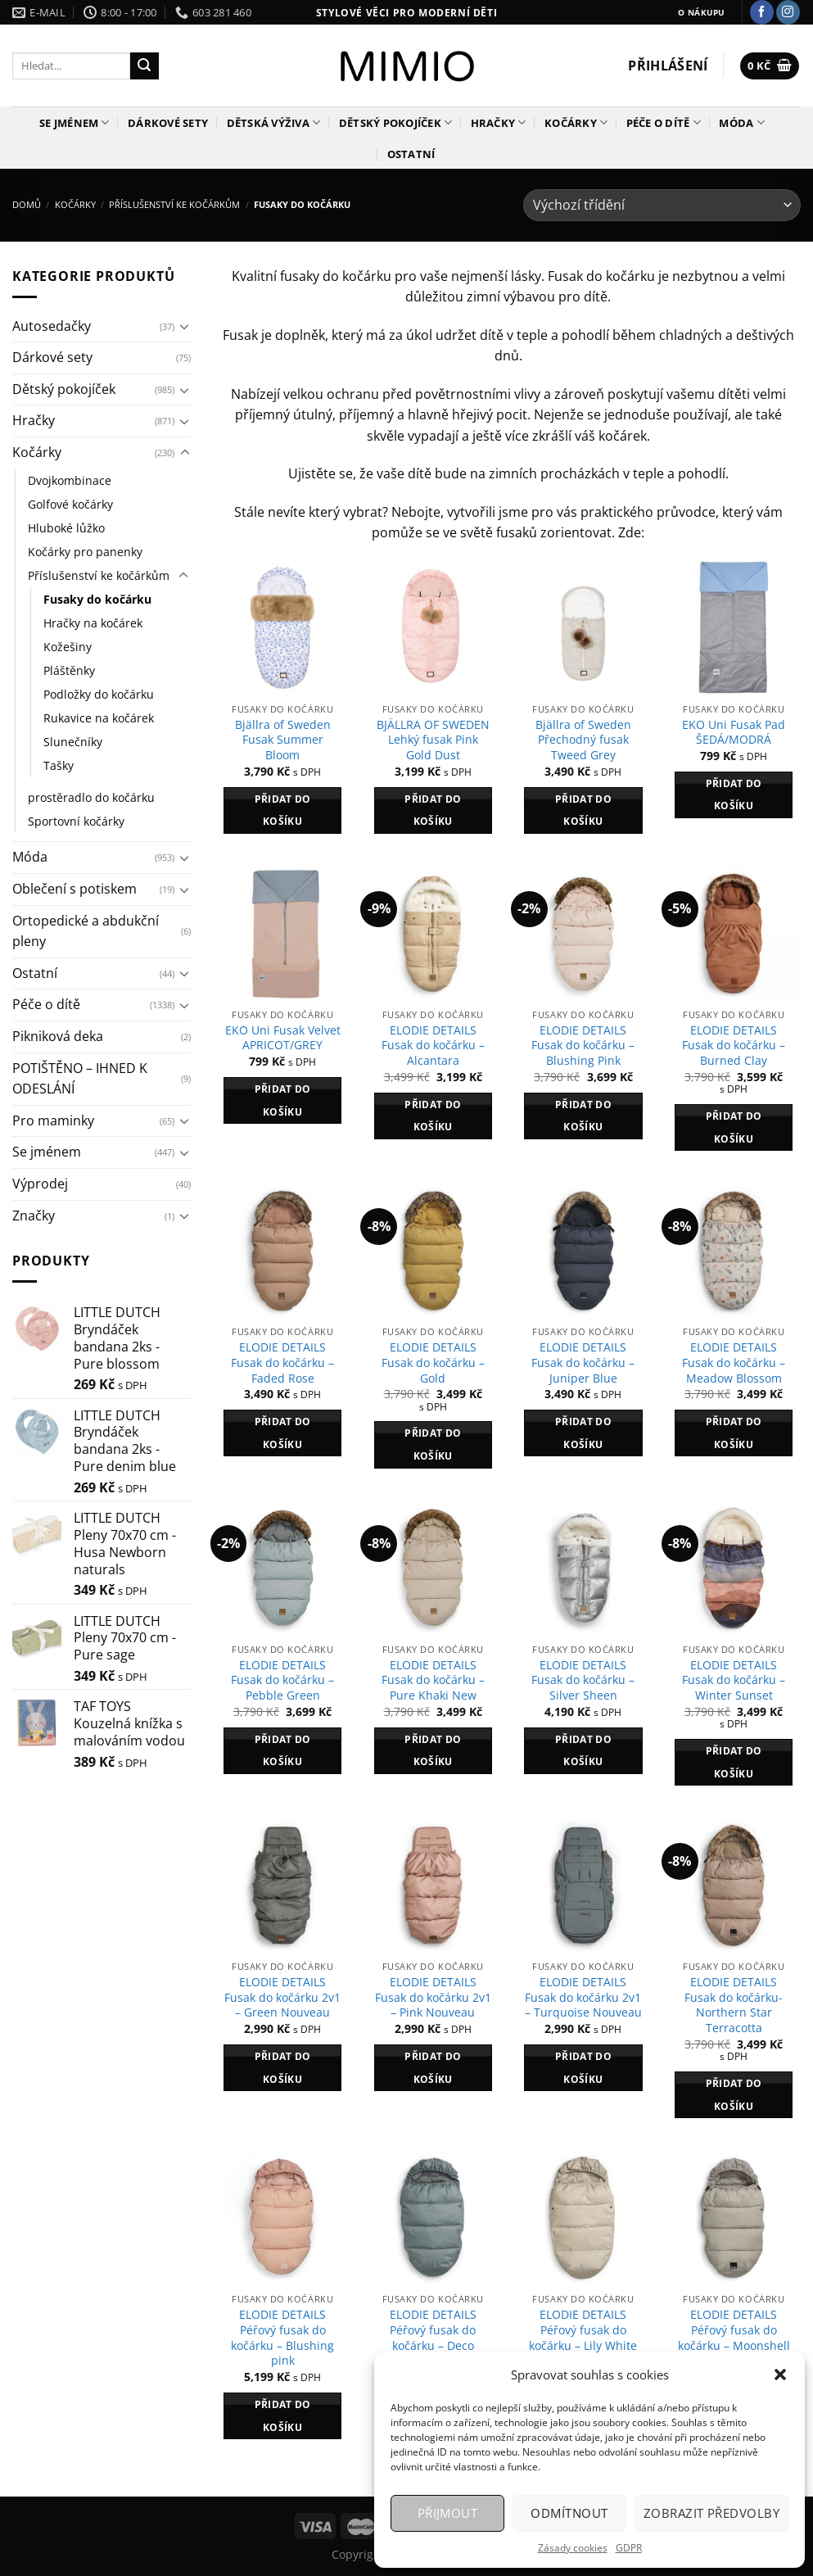  I want to click on ELODIE DETAILS Péřový fusak do kočárku – Deco Turquoise, so click(433, 2337).